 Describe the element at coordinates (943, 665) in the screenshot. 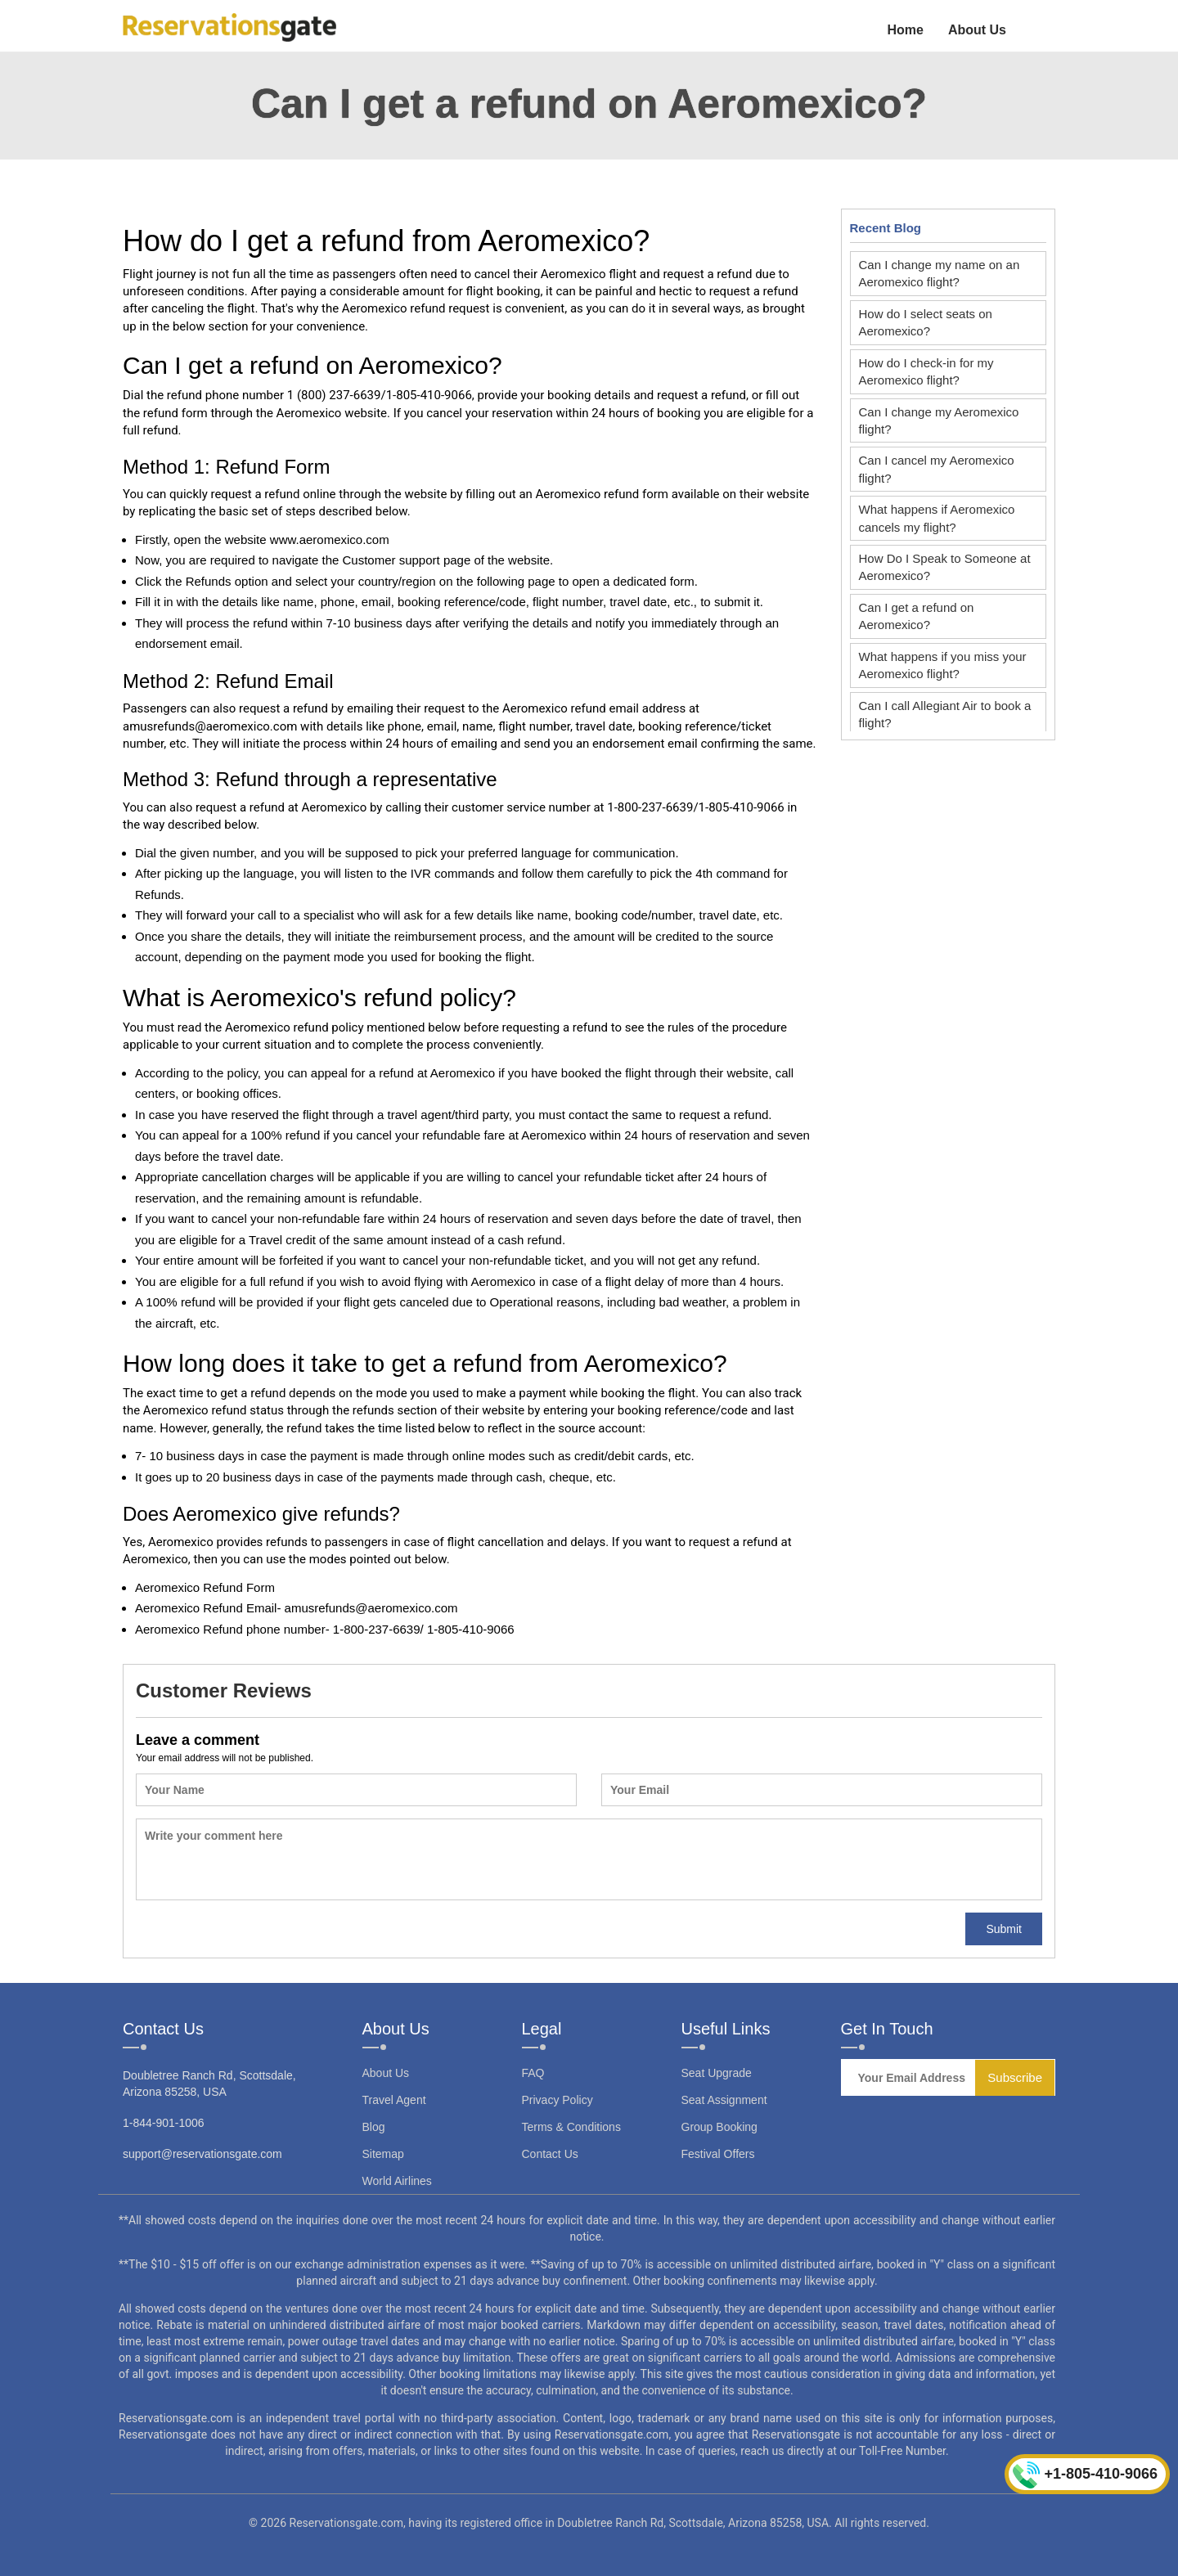

I see `What happens if you miss your Aeromexico flight?` at that location.